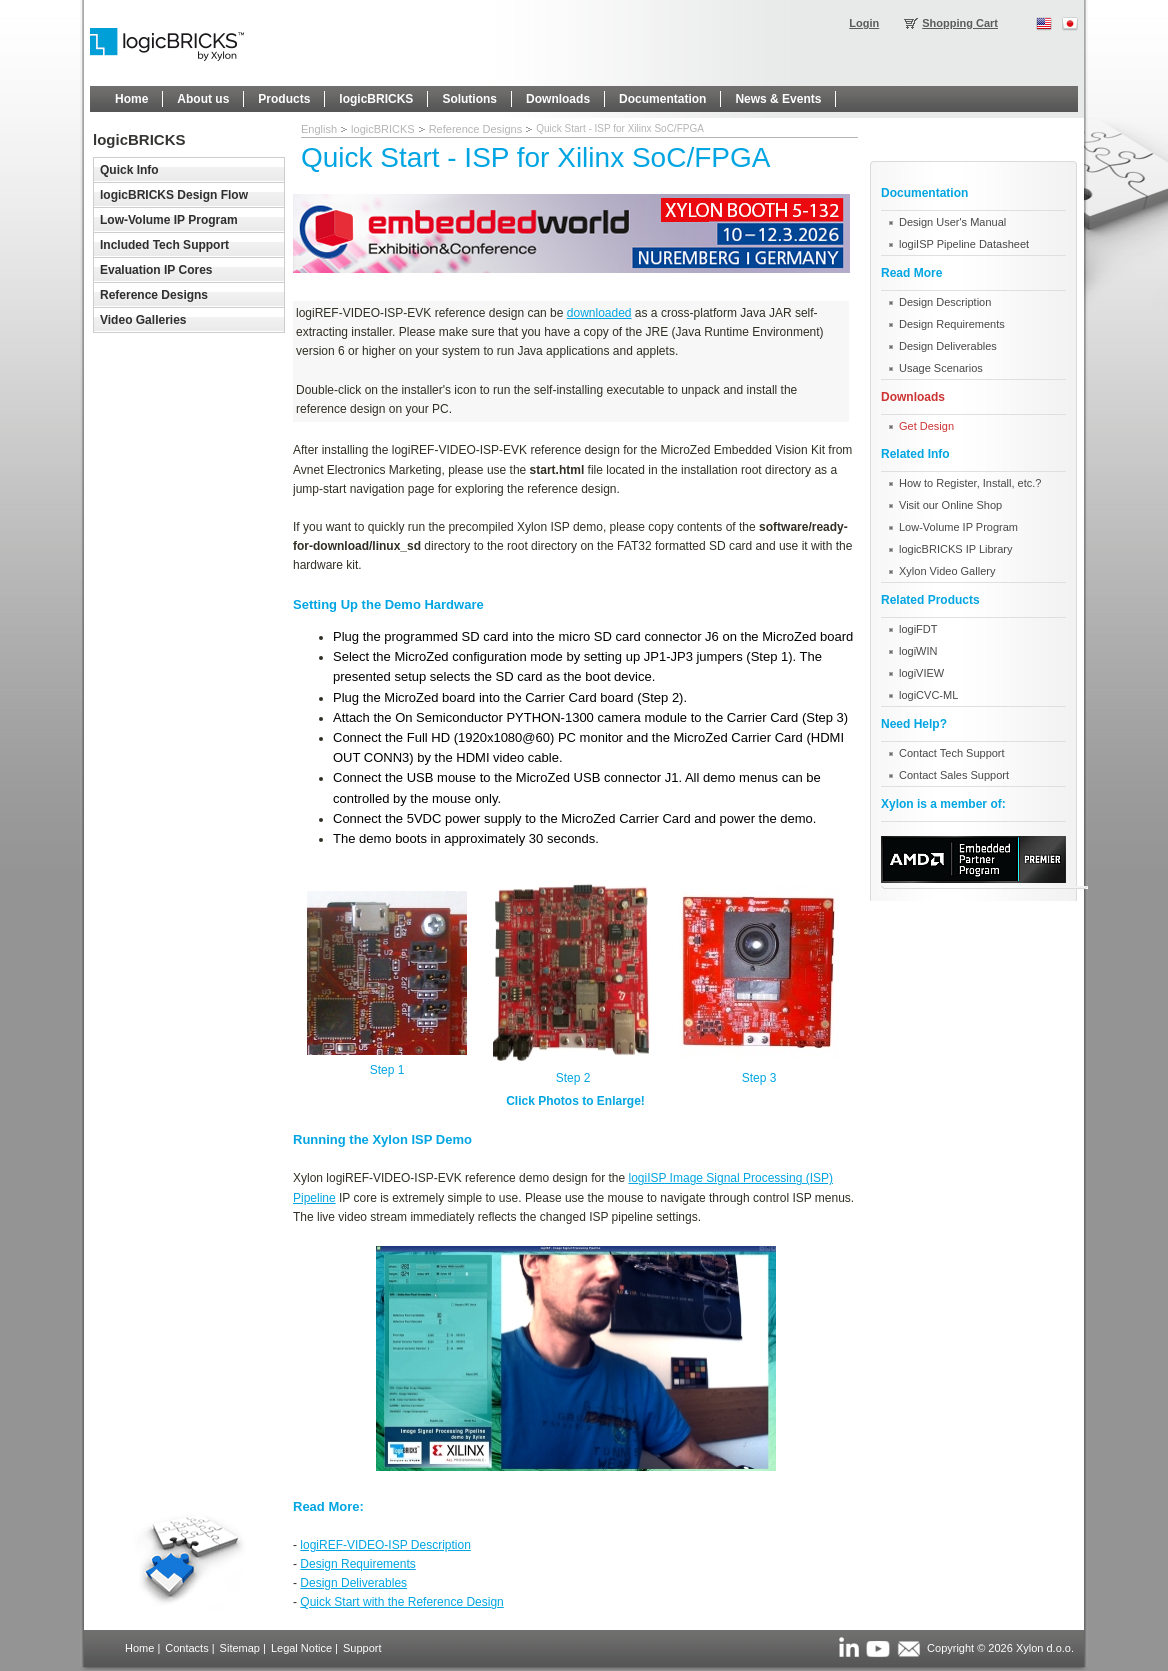 The width and height of the screenshot is (1168, 1671). Describe the element at coordinates (970, 483) in the screenshot. I see `How to Register, Install, etc.?` at that location.